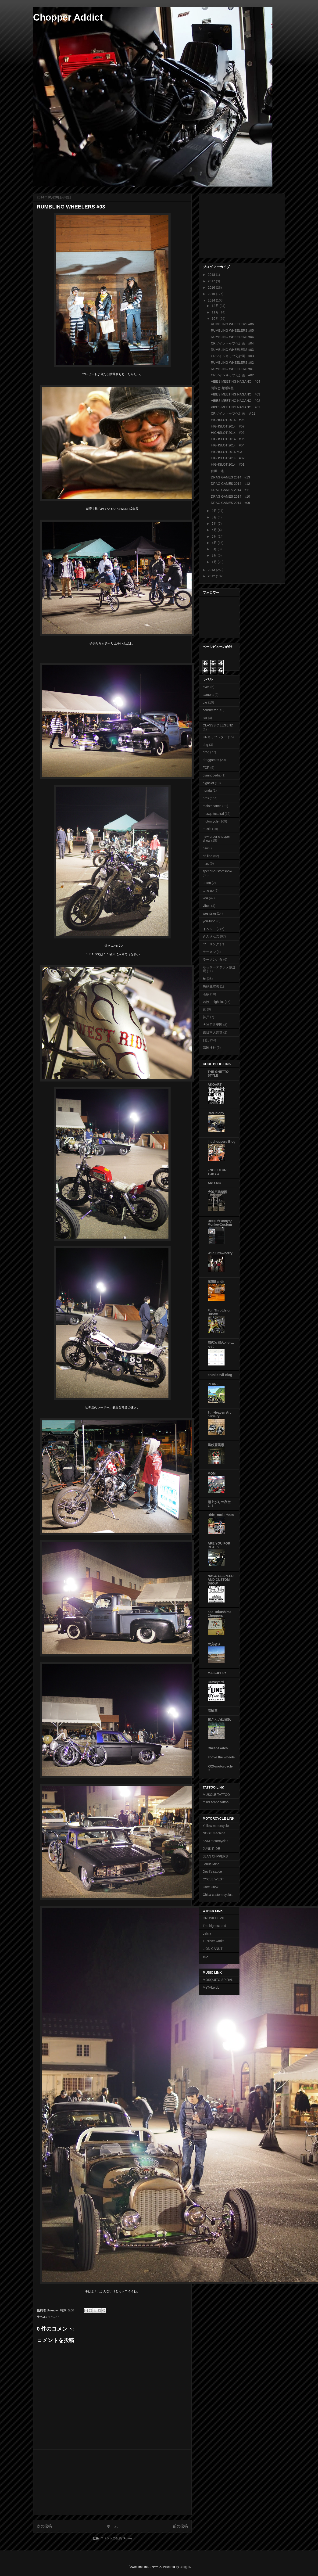  I want to click on tattoo, so click(207, 883).